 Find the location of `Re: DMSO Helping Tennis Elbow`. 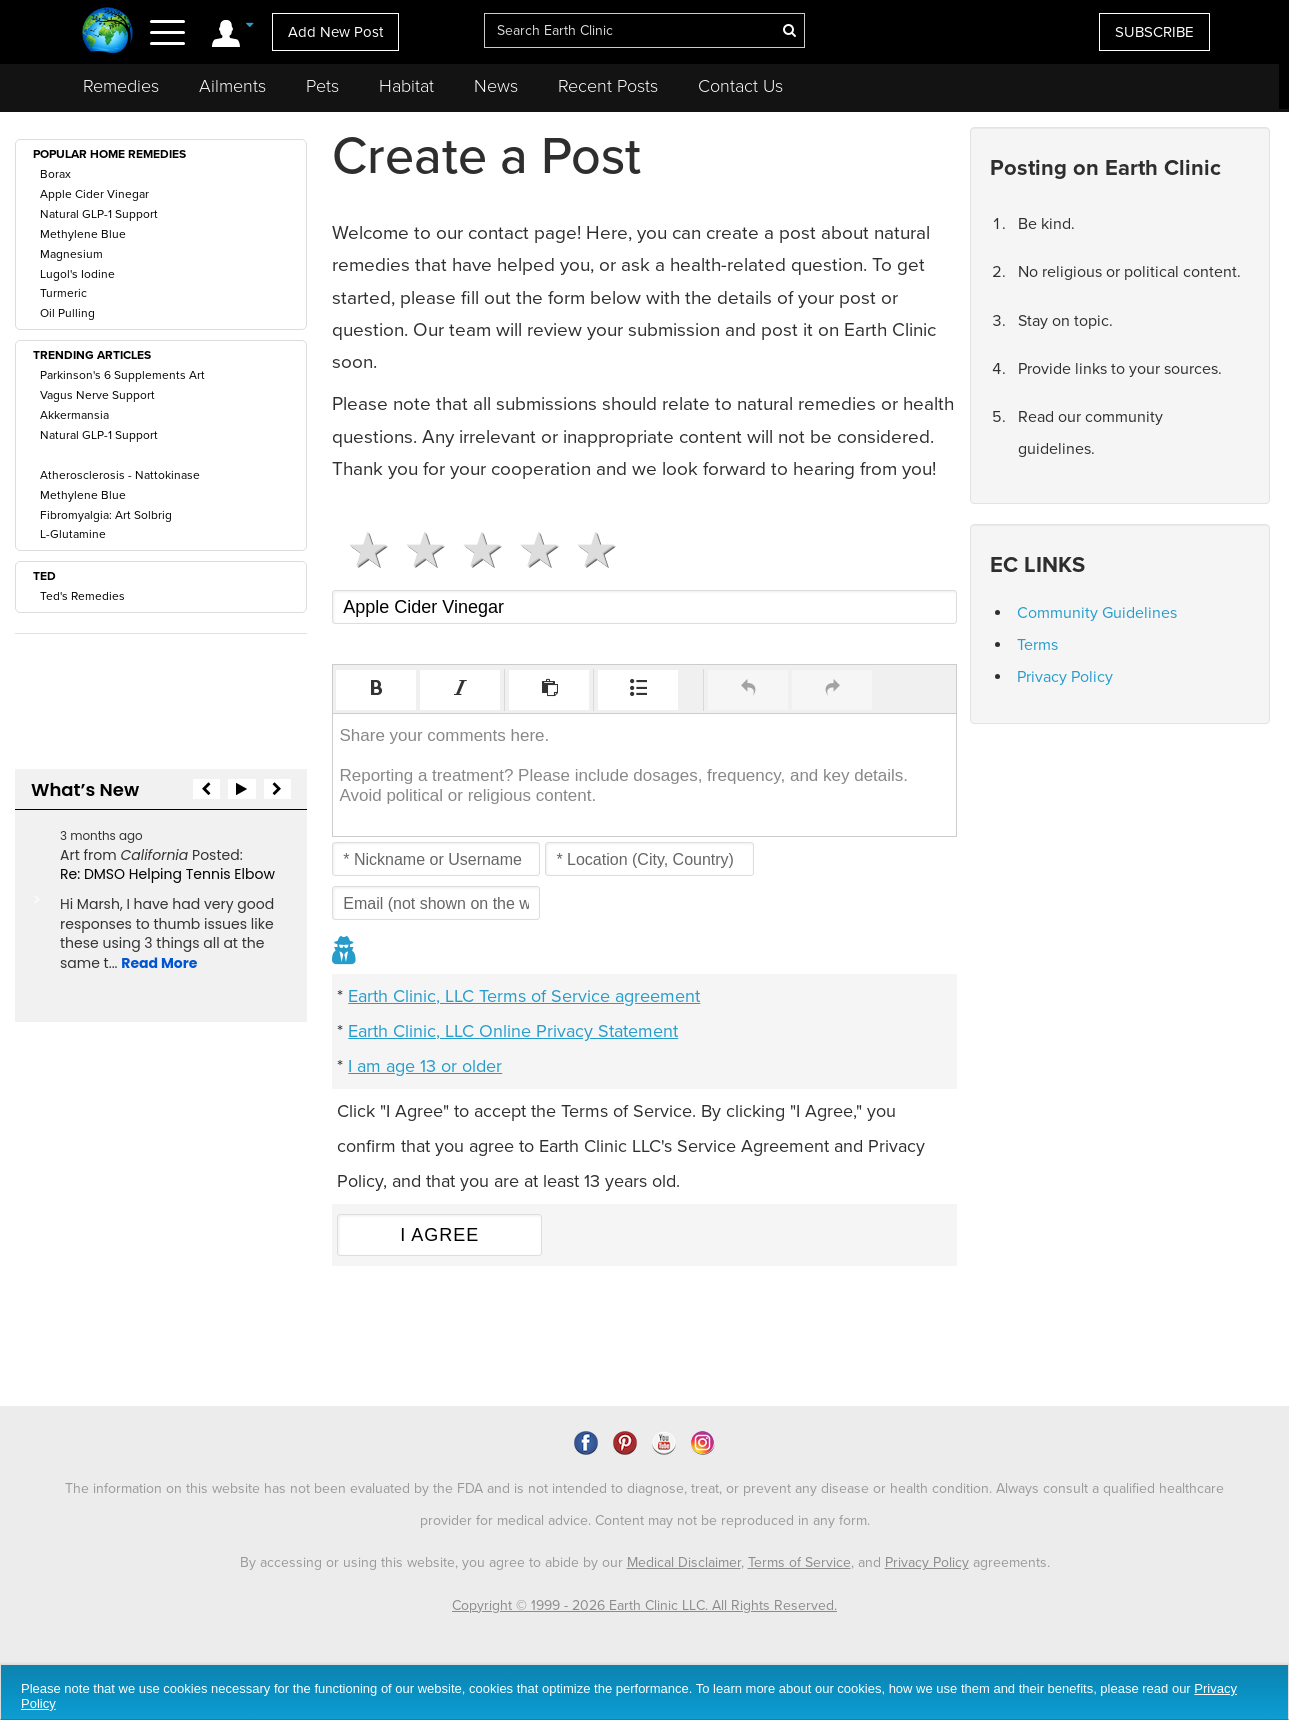

Re: DMSO Helping Tennis Elbow is located at coordinates (167, 874).